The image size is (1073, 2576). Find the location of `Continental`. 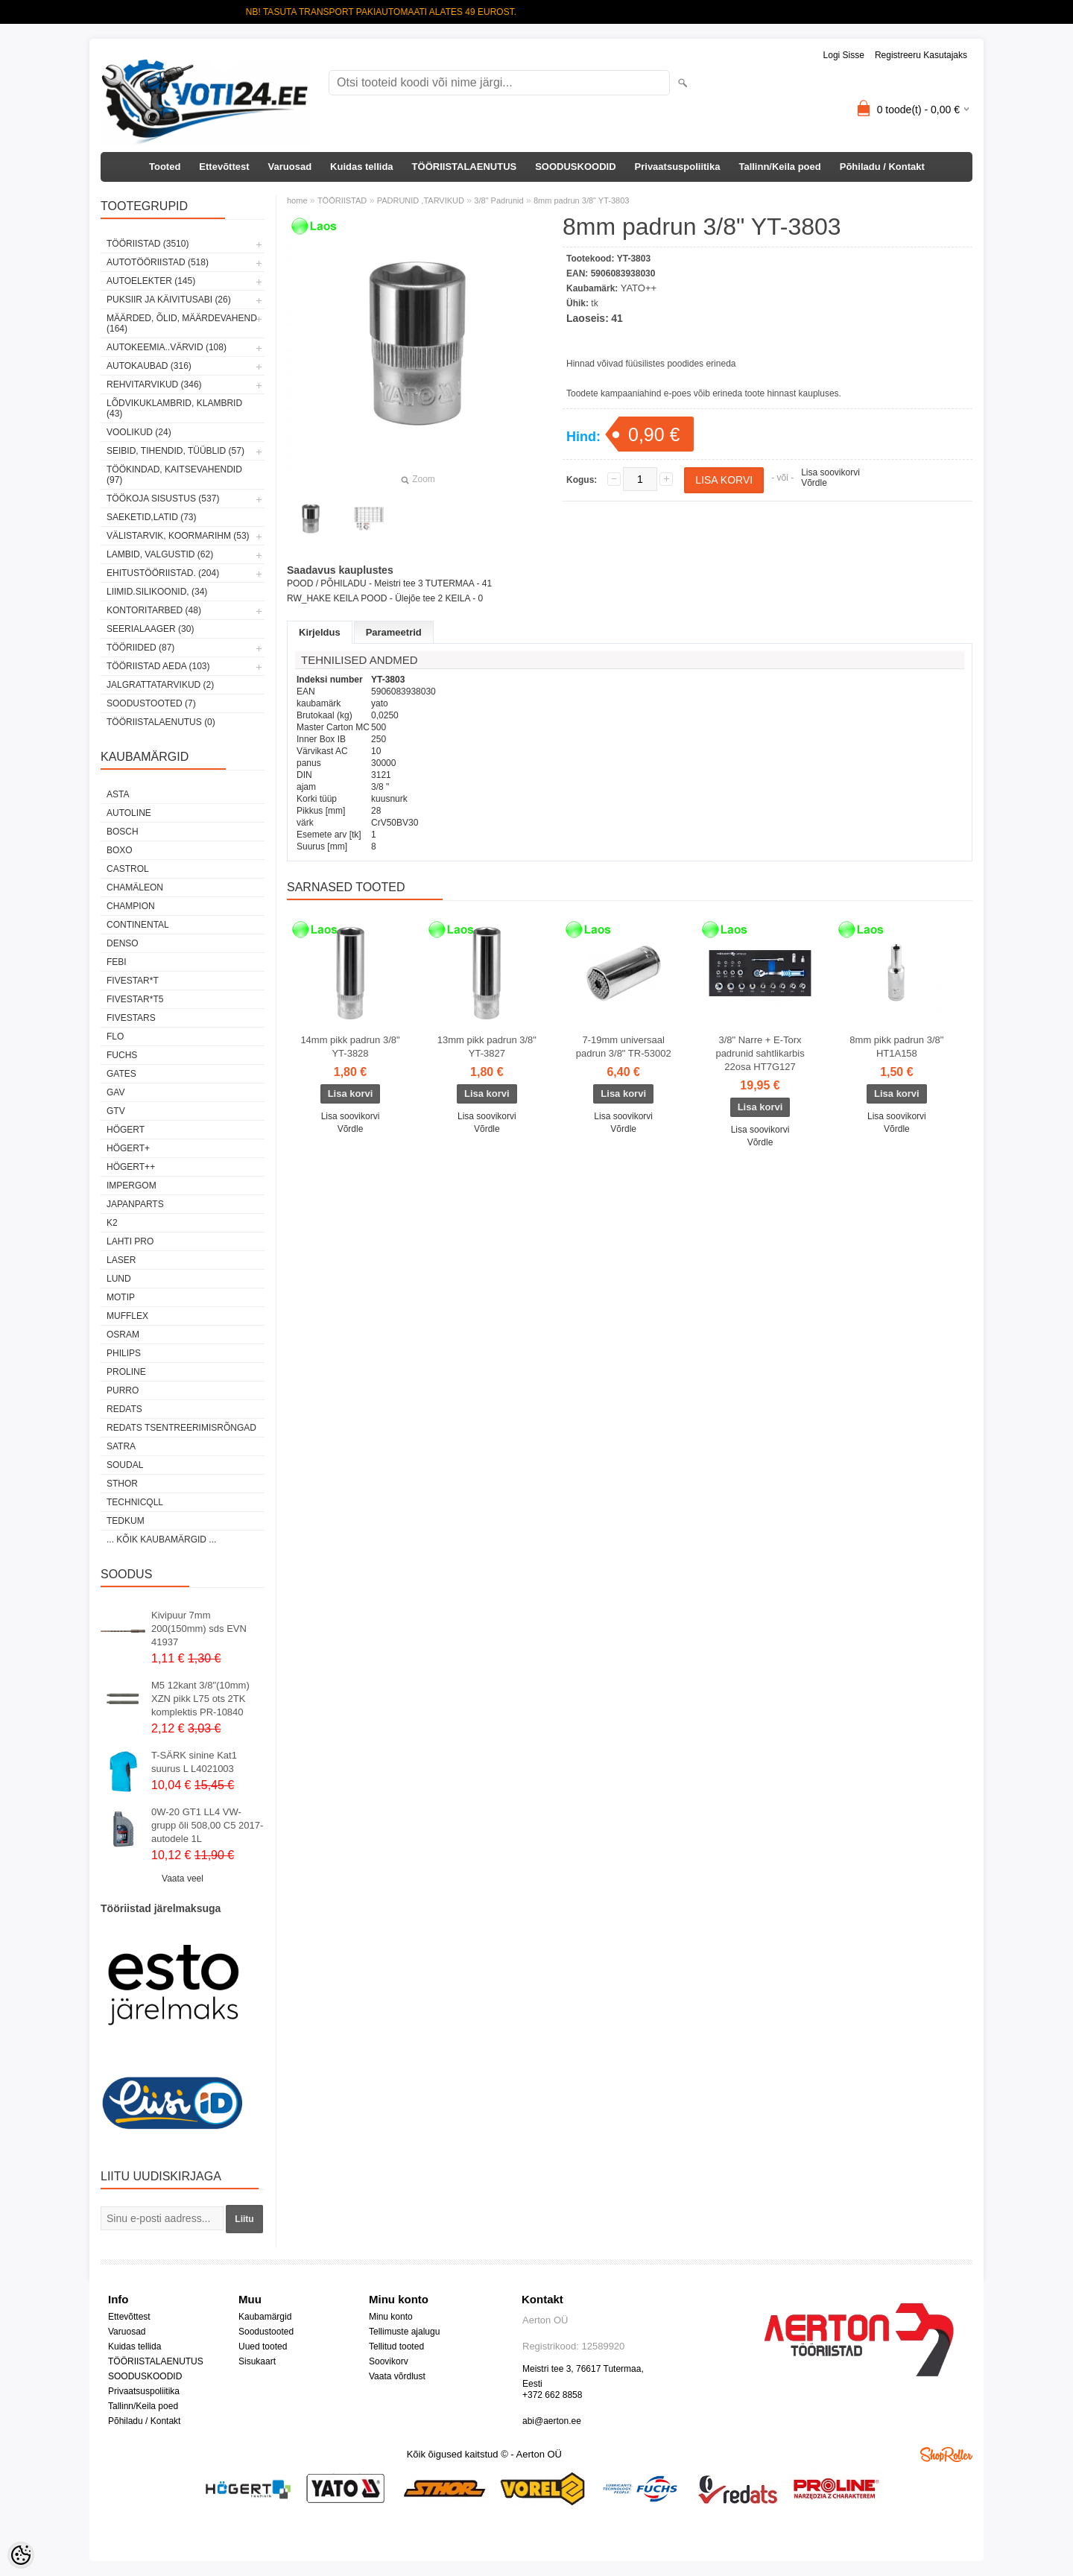

Continental is located at coordinates (138, 925).